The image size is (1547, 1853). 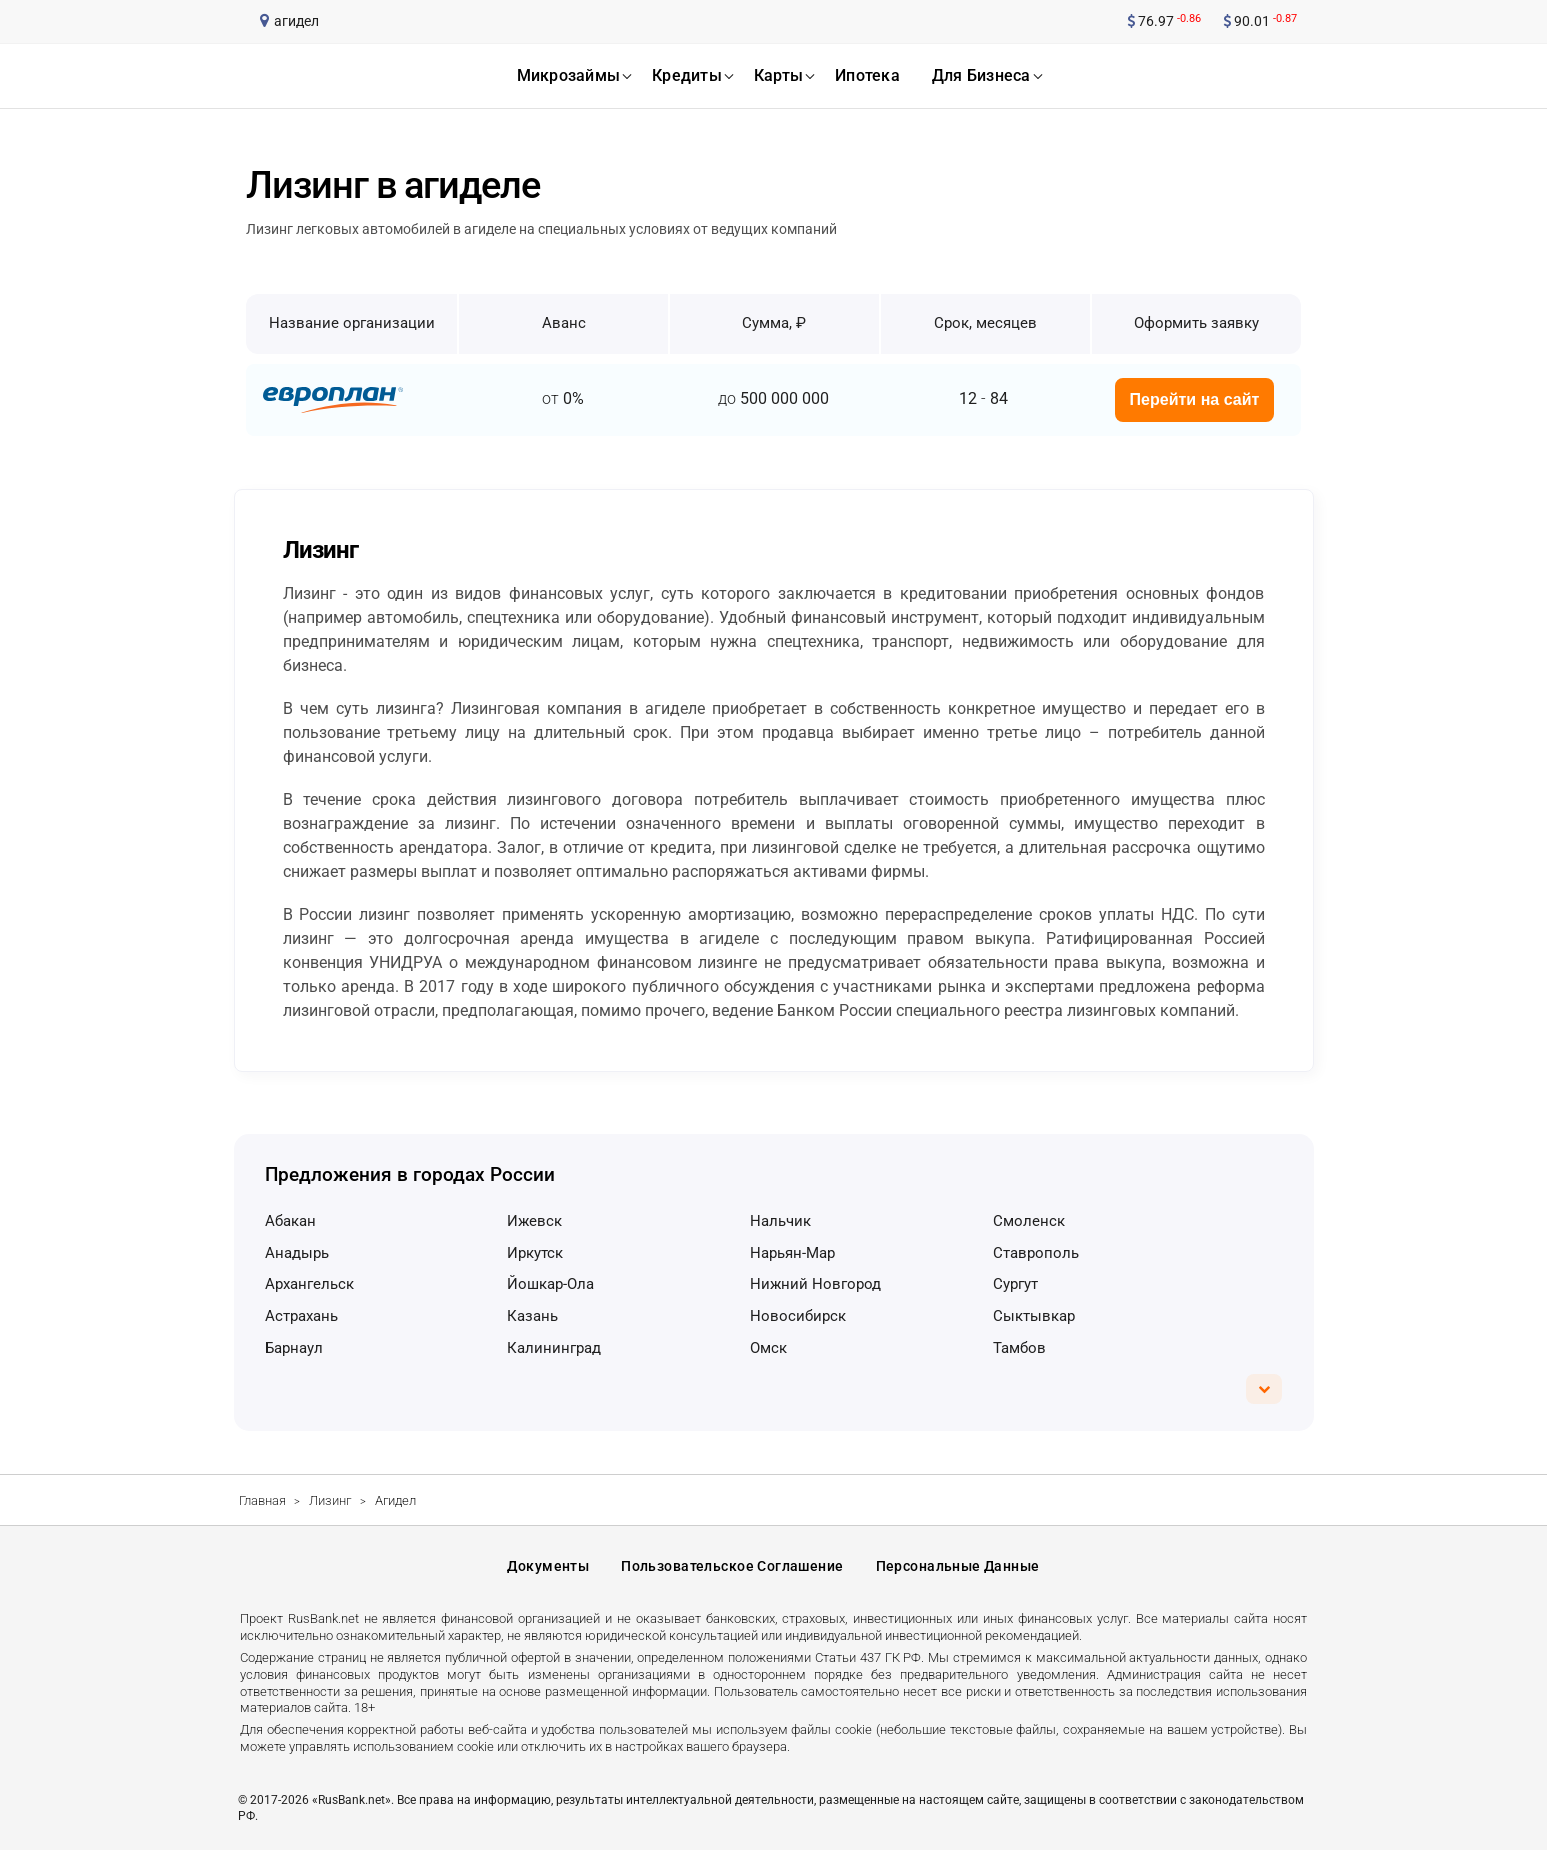 What do you see at coordinates (294, 1348) in the screenshot?
I see `Барнаул` at bounding box center [294, 1348].